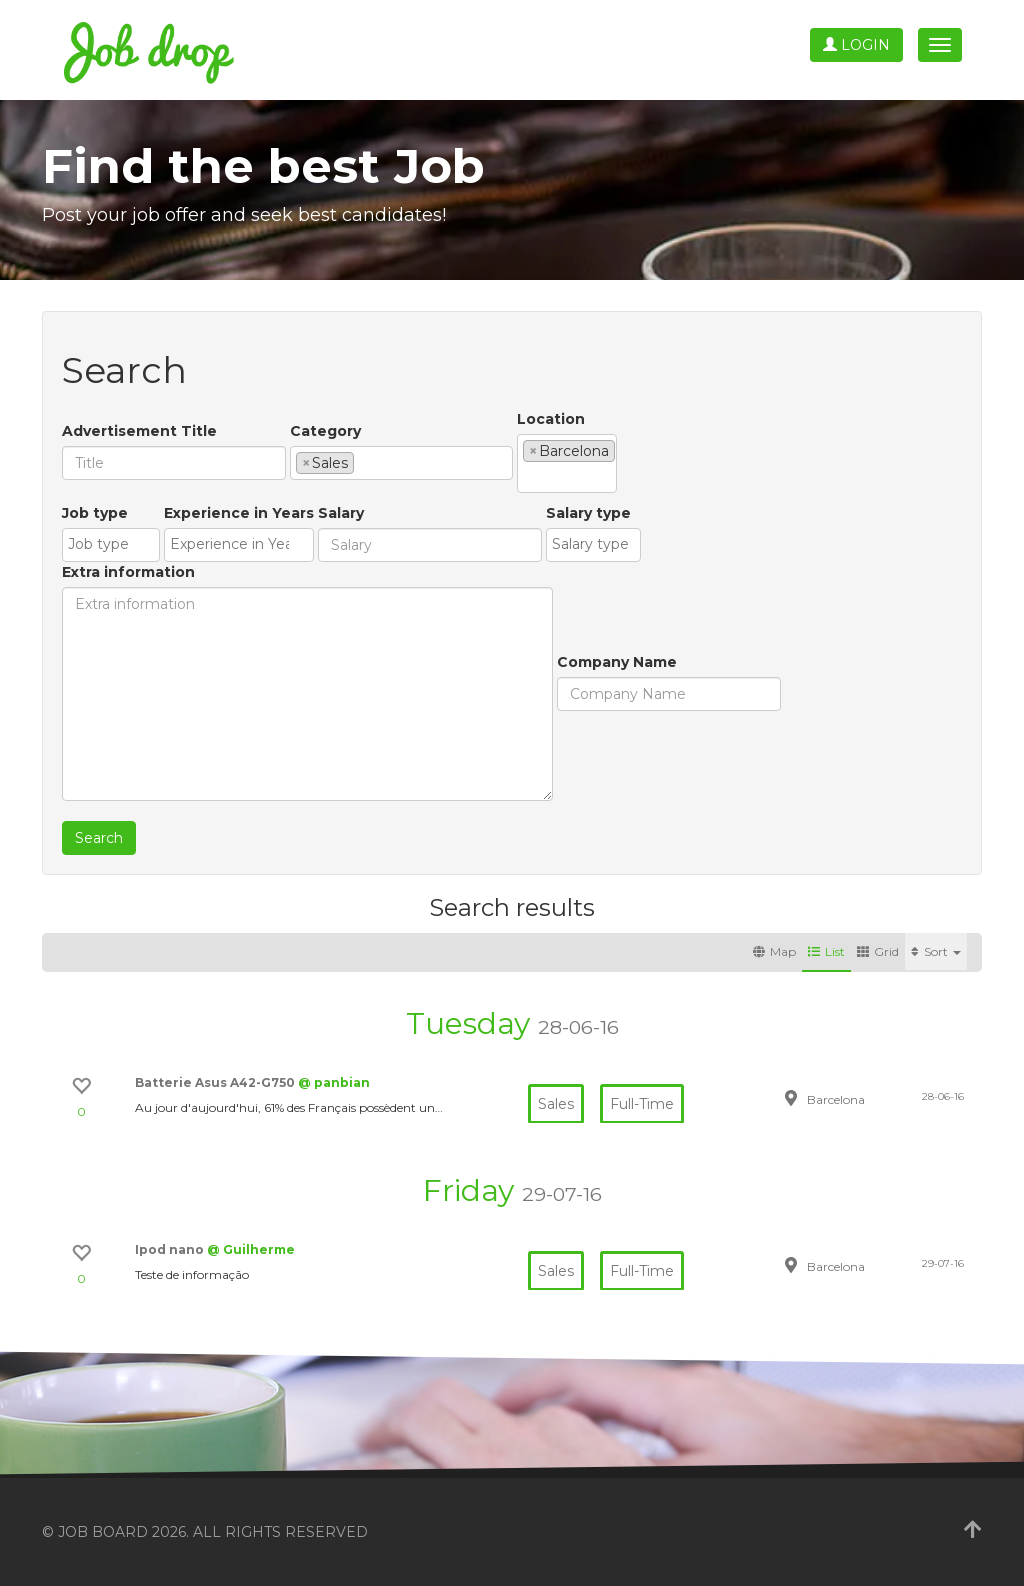 The width and height of the screenshot is (1024, 1586). Describe the element at coordinates (364, 462) in the screenshot. I see `[textbox]` at that location.